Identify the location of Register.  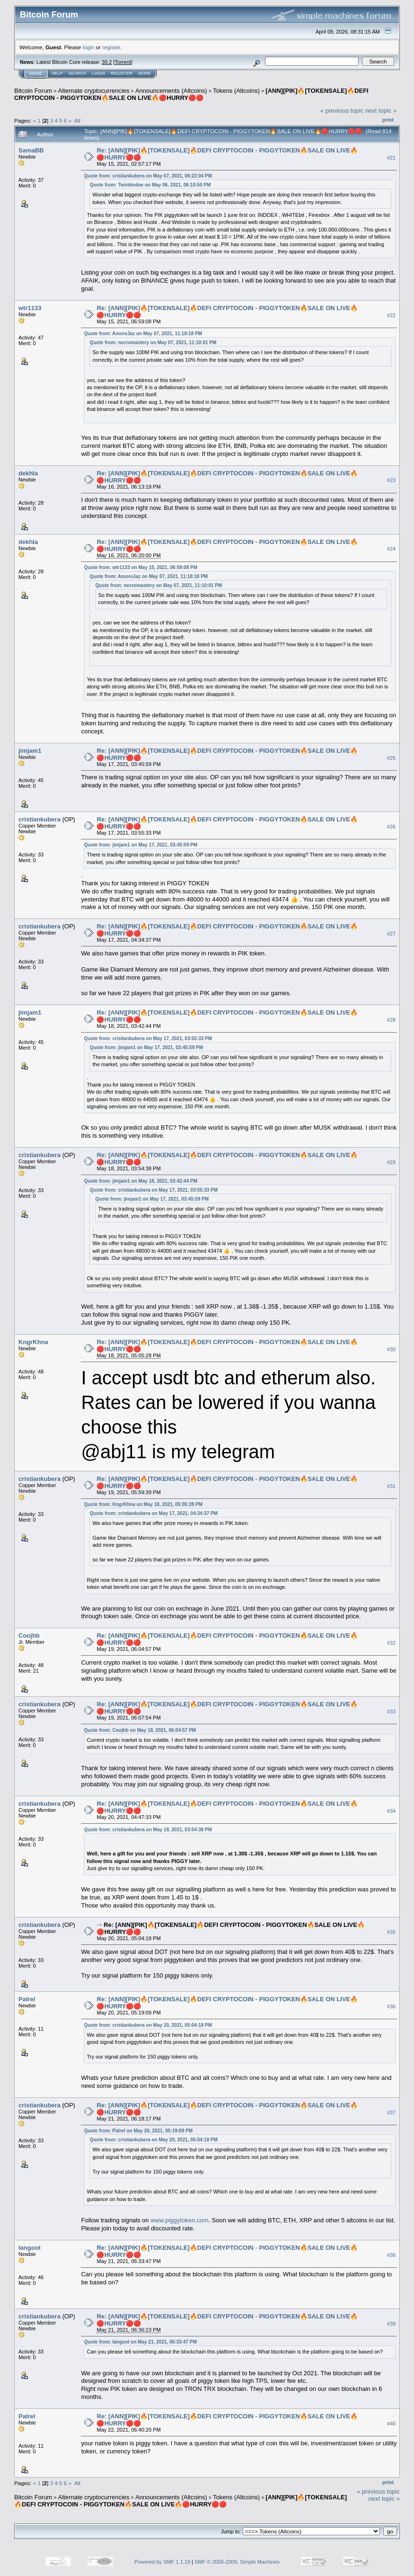
(121, 73).